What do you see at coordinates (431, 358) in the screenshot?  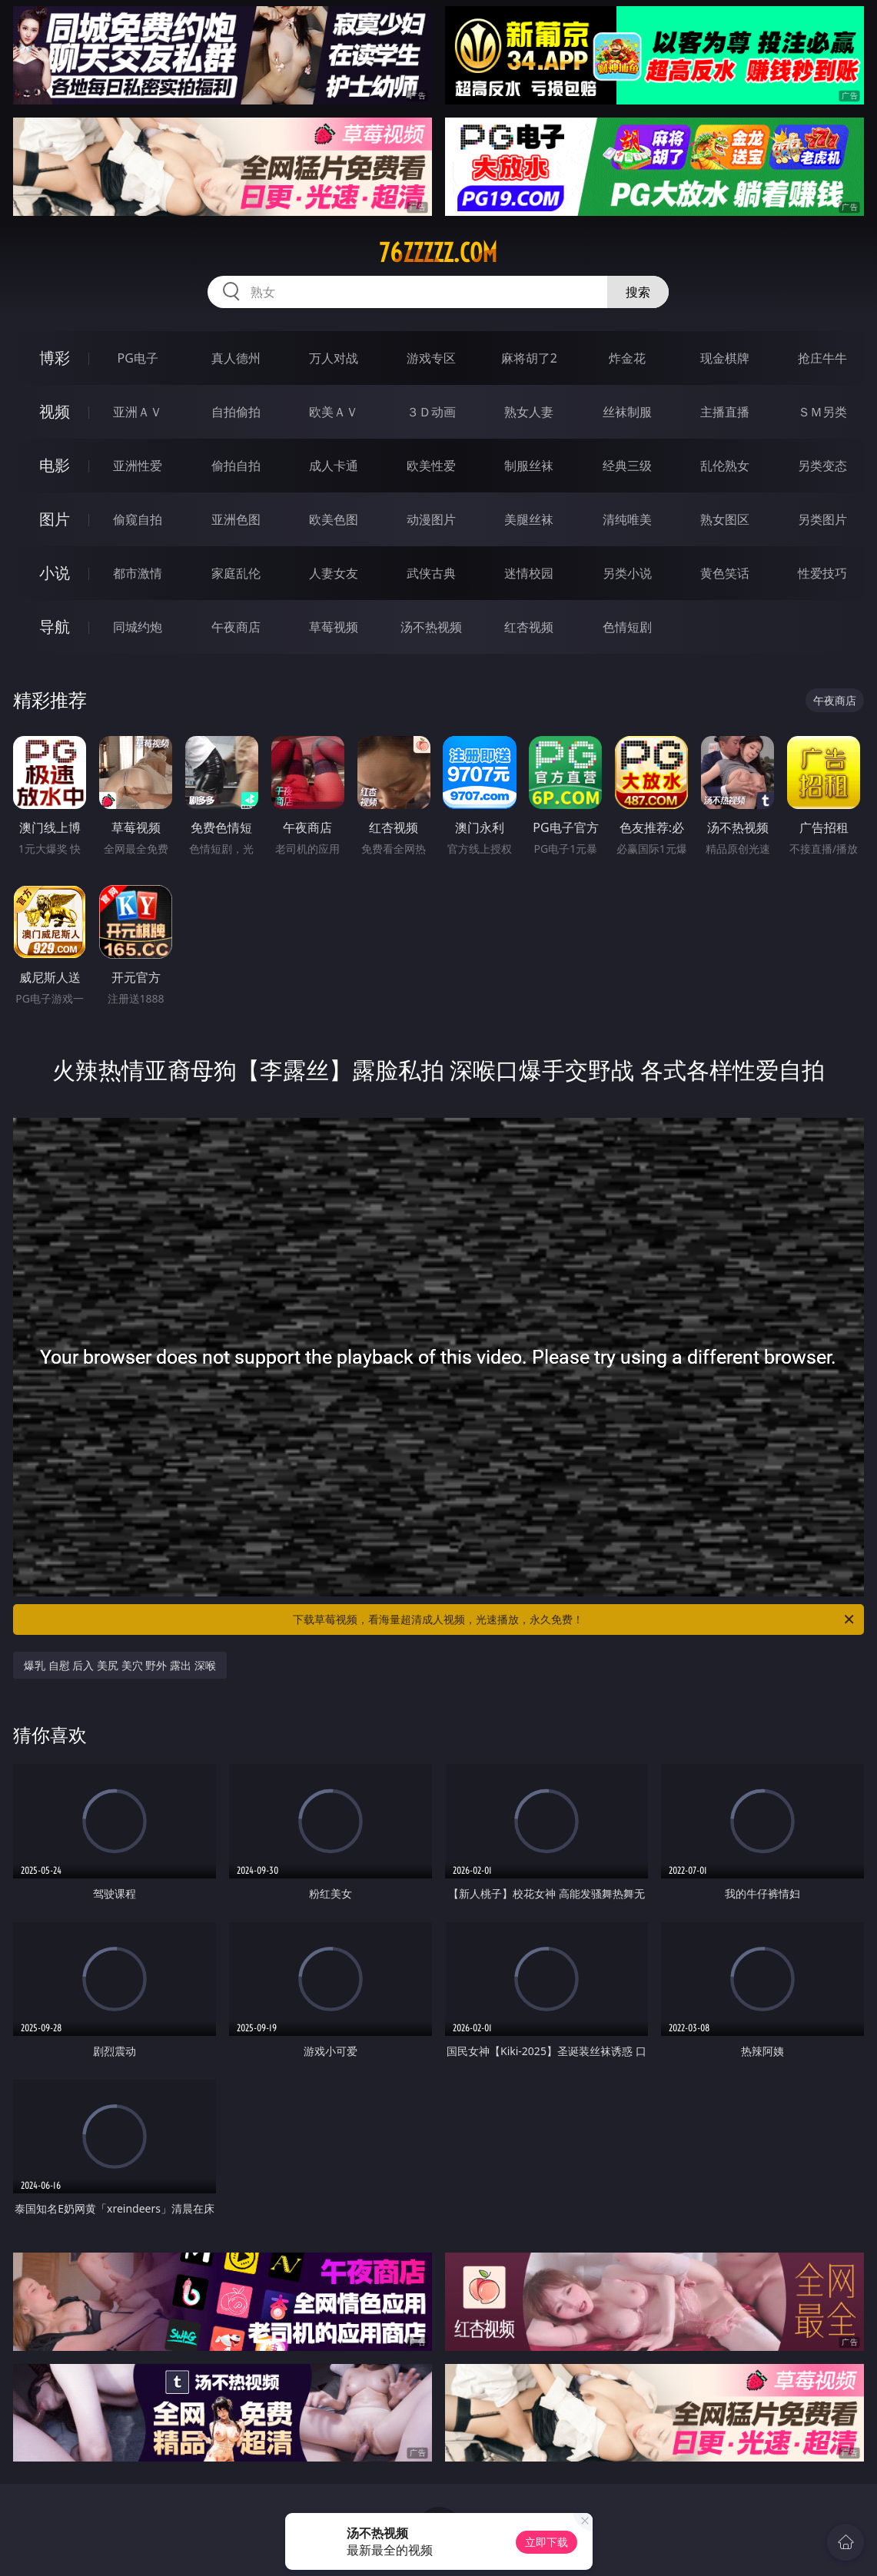 I see `游戏专区` at bounding box center [431, 358].